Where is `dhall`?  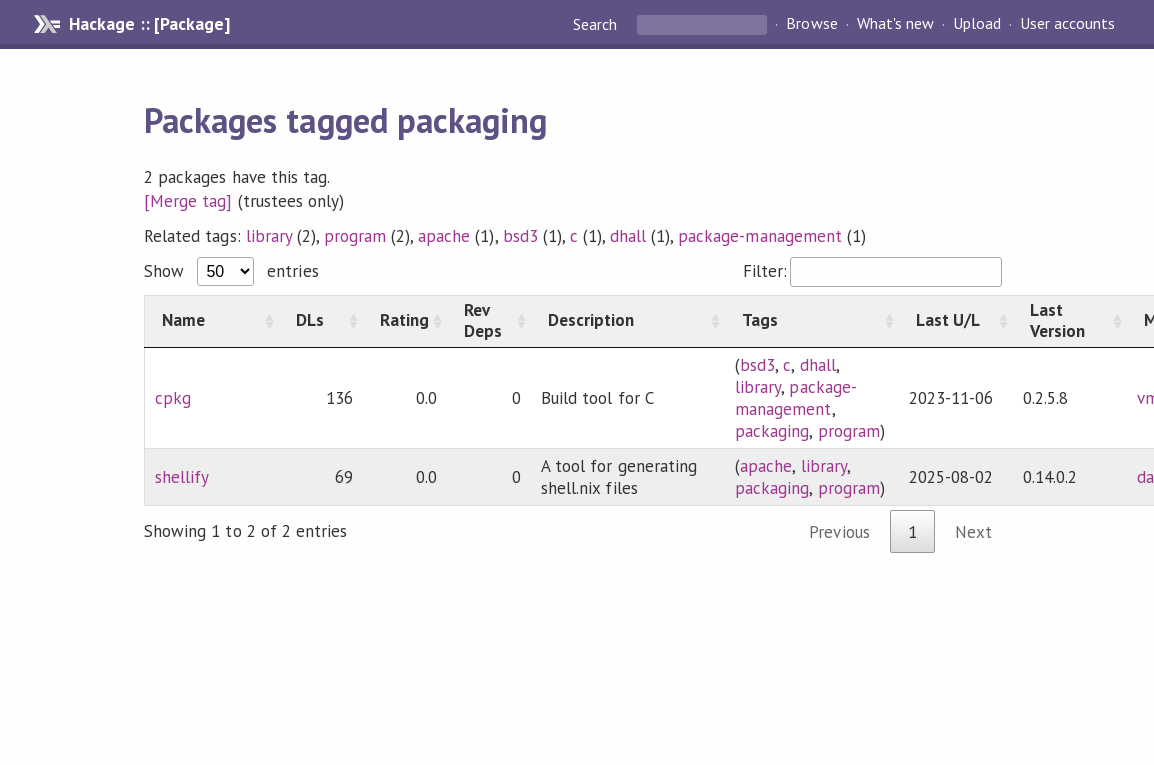 dhall is located at coordinates (628, 236).